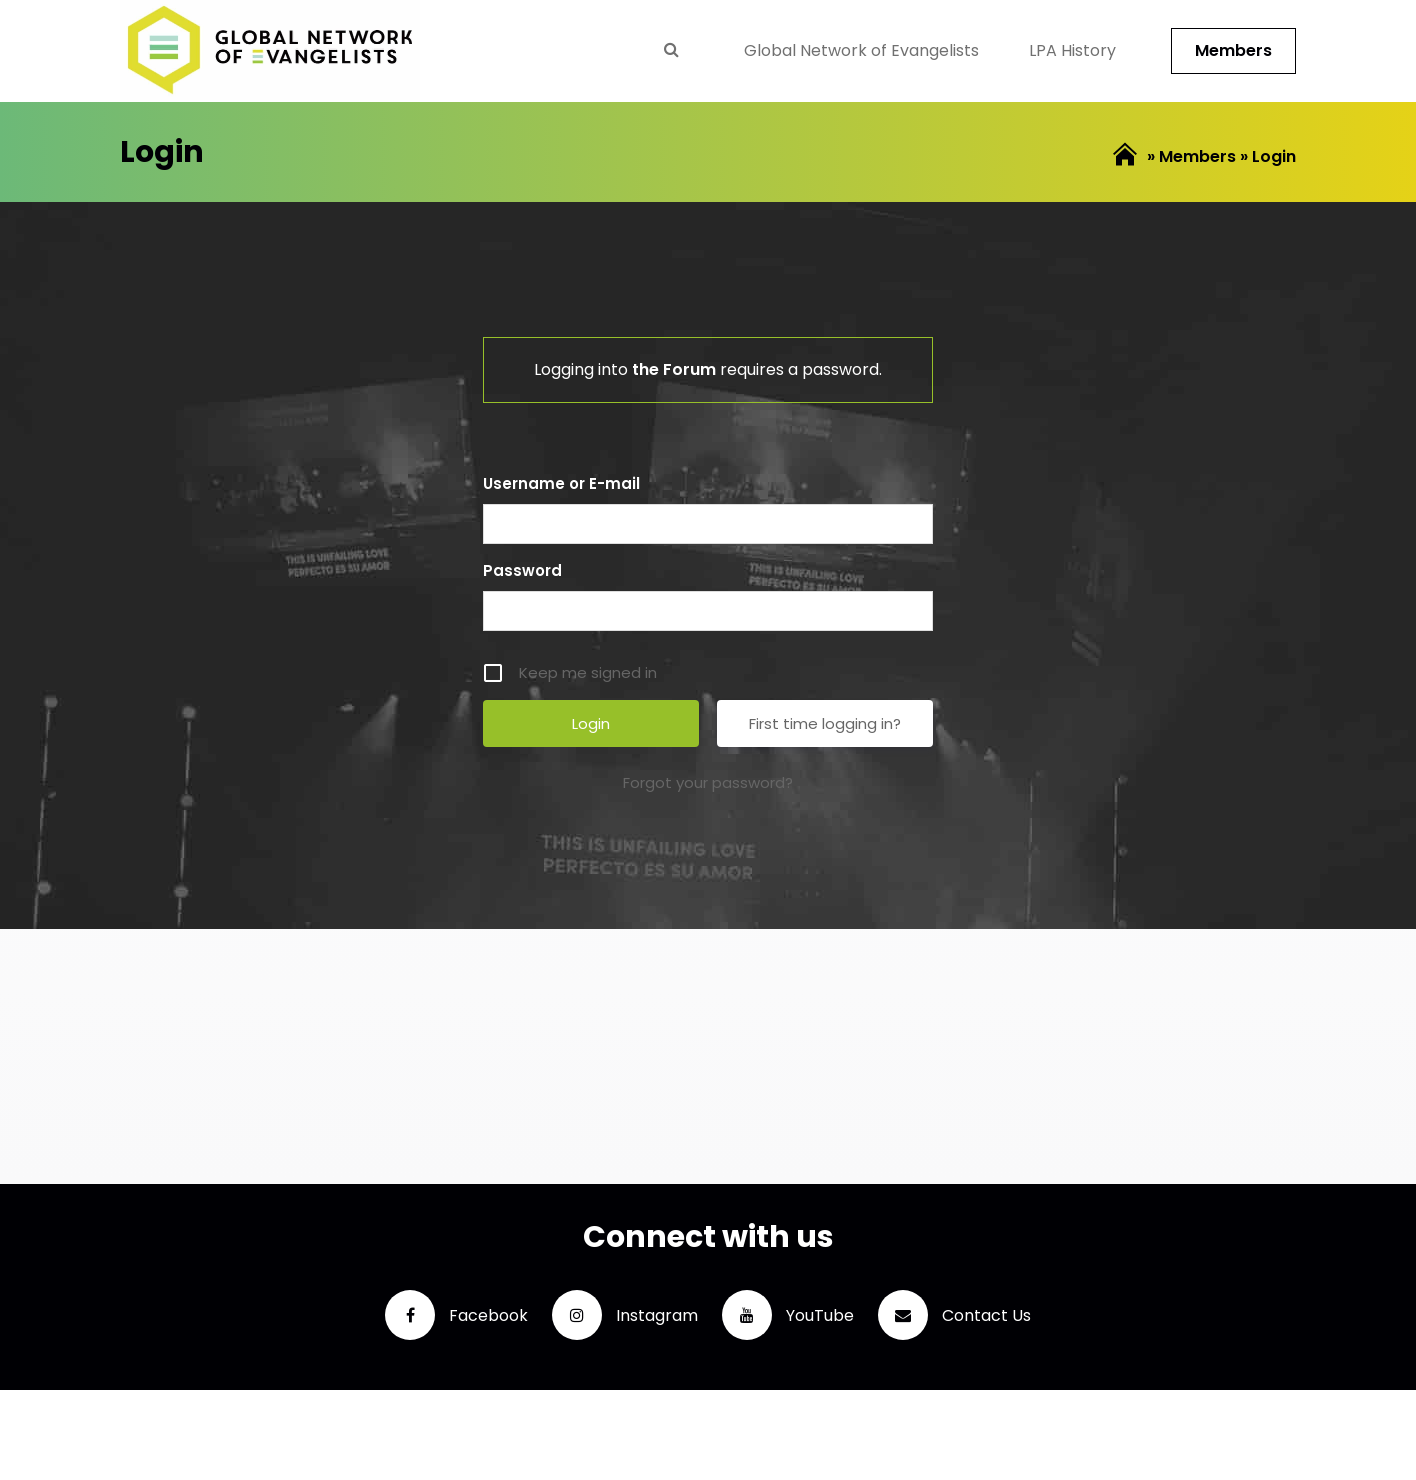 This screenshot has width=1416, height=1480. Describe the element at coordinates (788, 1315) in the screenshot. I see `YouTube` at that location.